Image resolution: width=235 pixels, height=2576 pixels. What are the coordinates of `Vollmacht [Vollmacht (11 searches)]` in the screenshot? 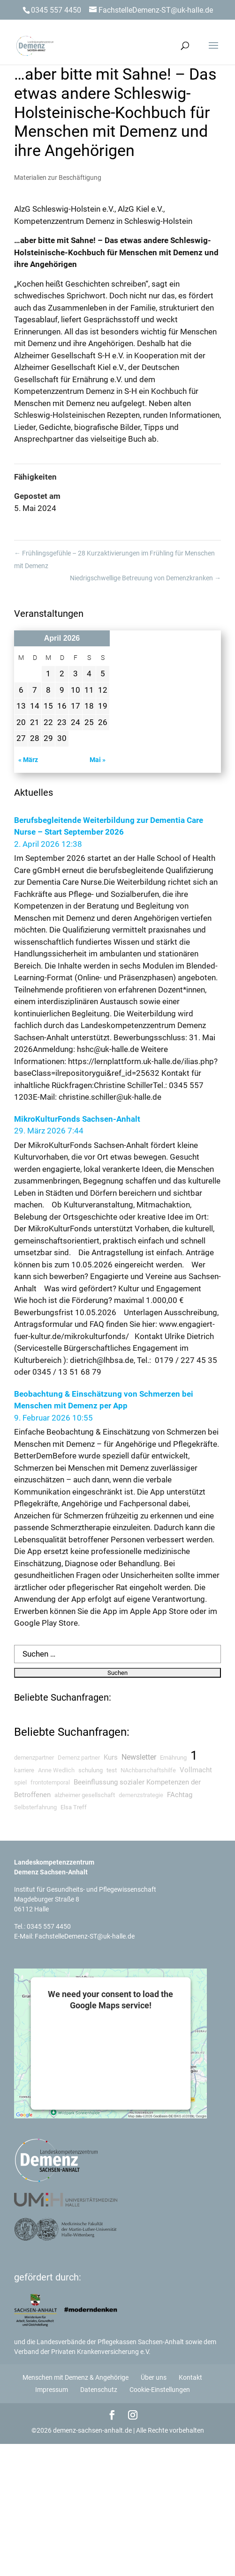 It's located at (196, 1770).